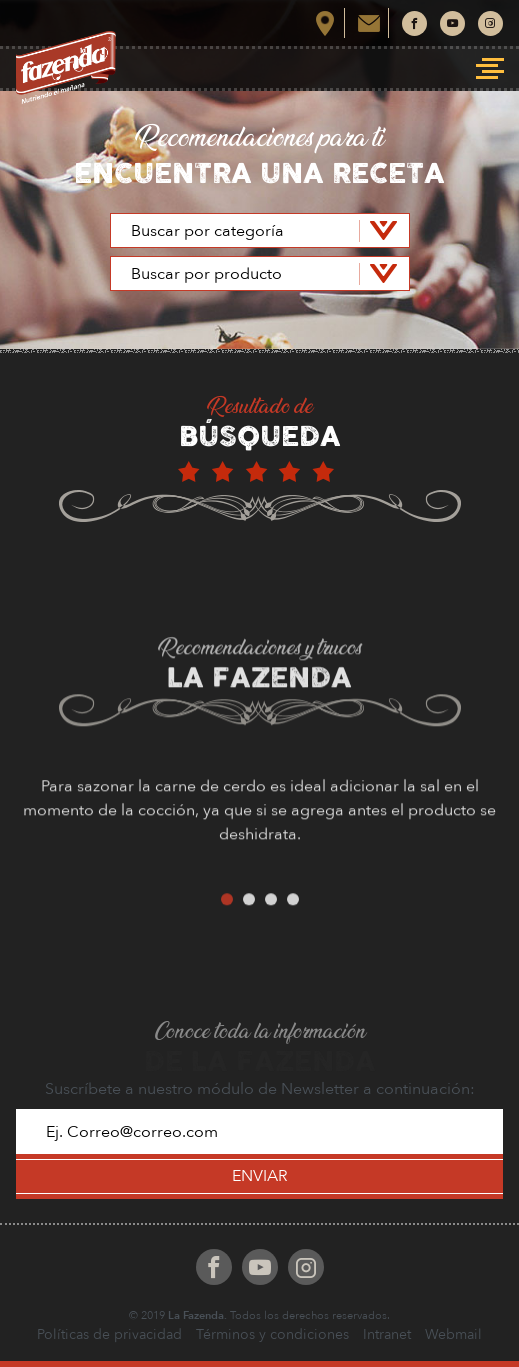  What do you see at coordinates (249, 920) in the screenshot?
I see `2 [button]` at bounding box center [249, 920].